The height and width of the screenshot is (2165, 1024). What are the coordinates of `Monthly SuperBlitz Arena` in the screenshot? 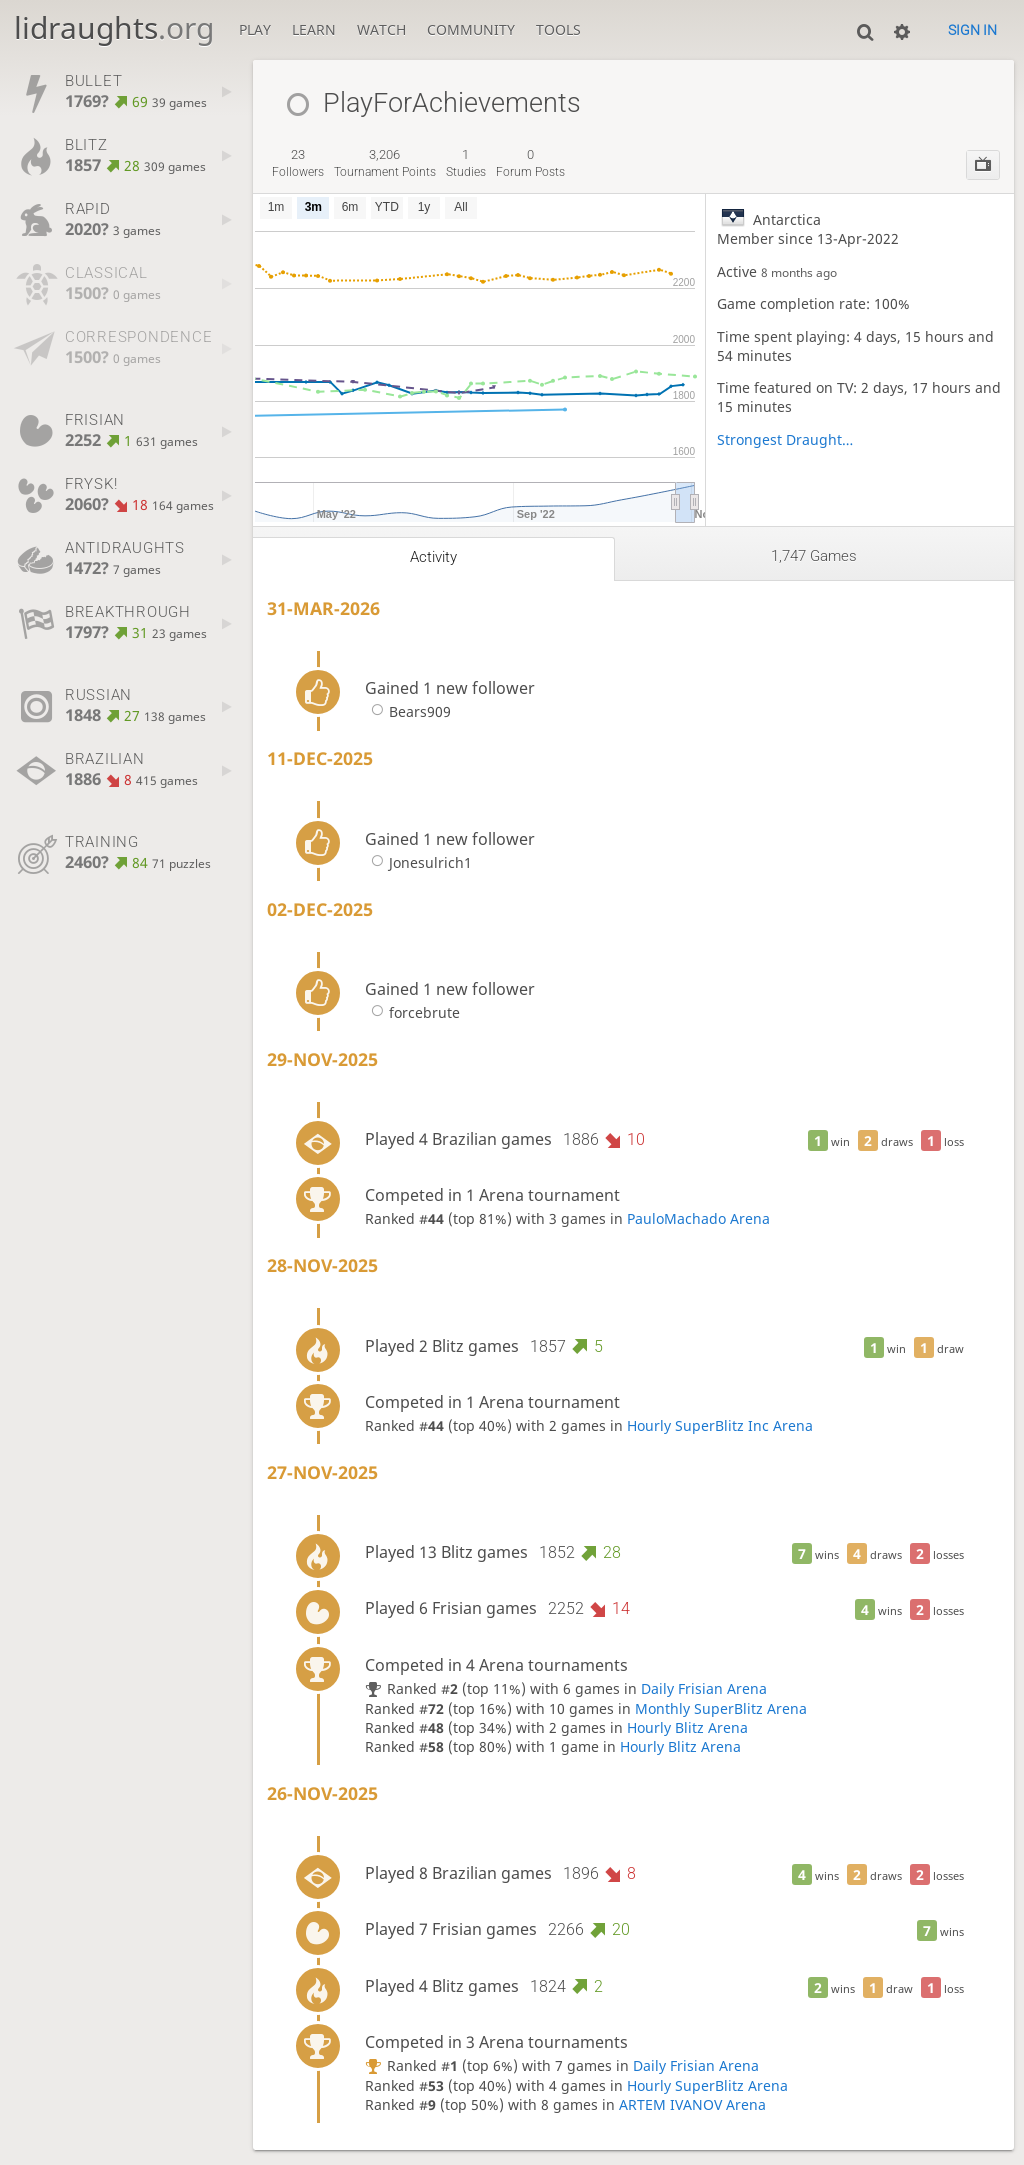 It's located at (721, 1708).